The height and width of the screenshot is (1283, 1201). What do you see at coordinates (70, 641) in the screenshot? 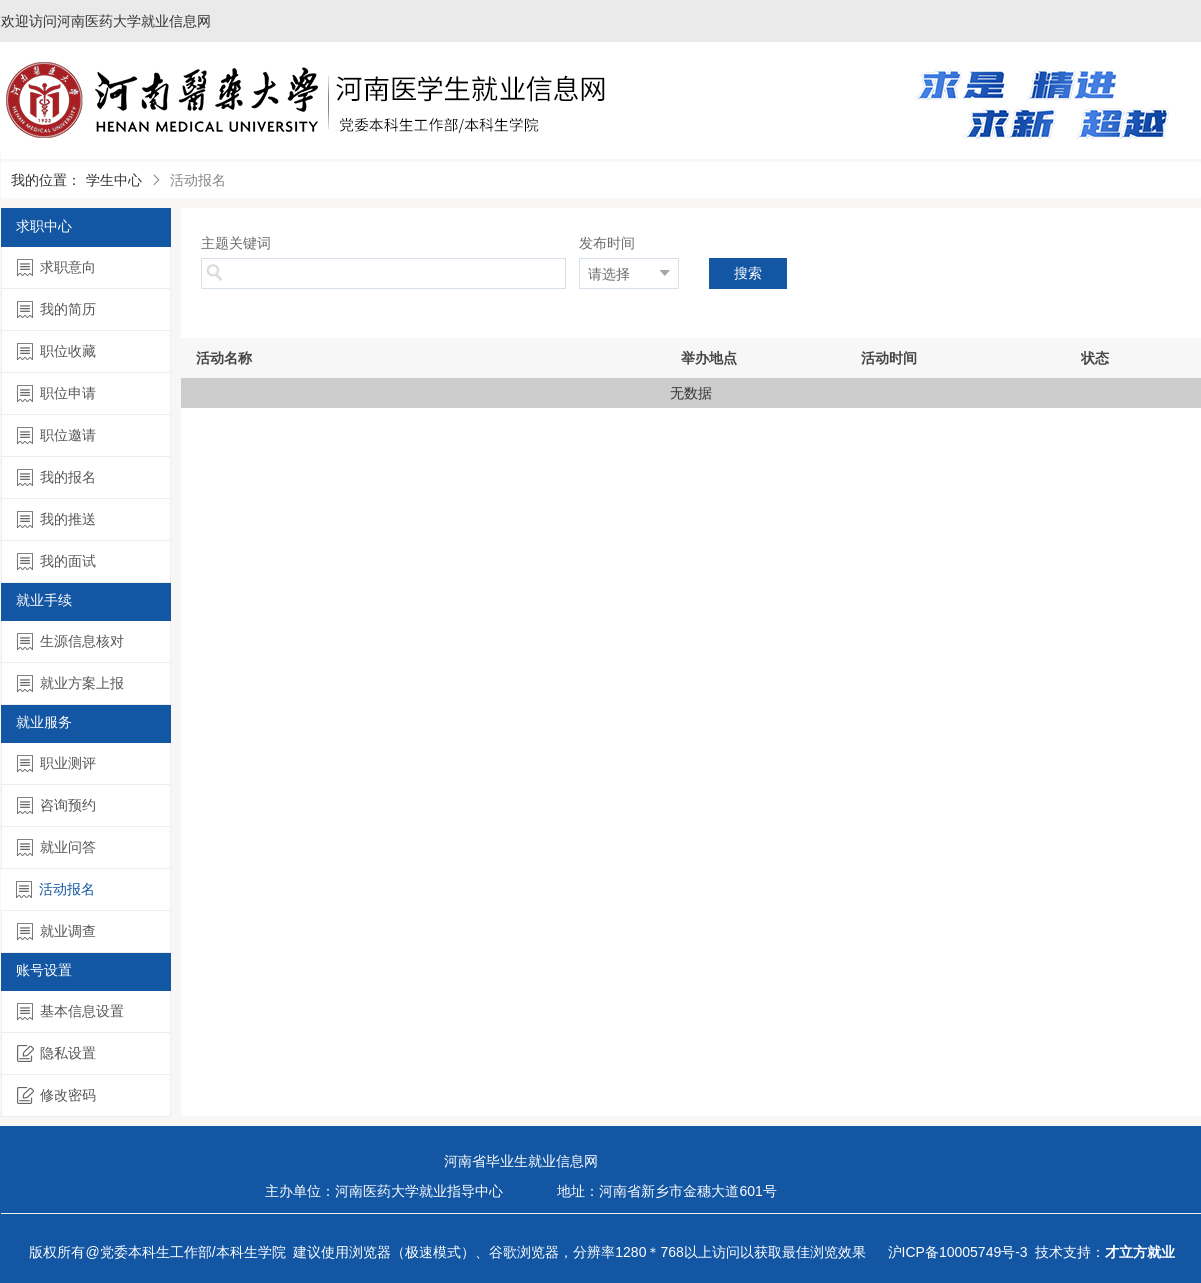
I see `生源信息核对` at bounding box center [70, 641].